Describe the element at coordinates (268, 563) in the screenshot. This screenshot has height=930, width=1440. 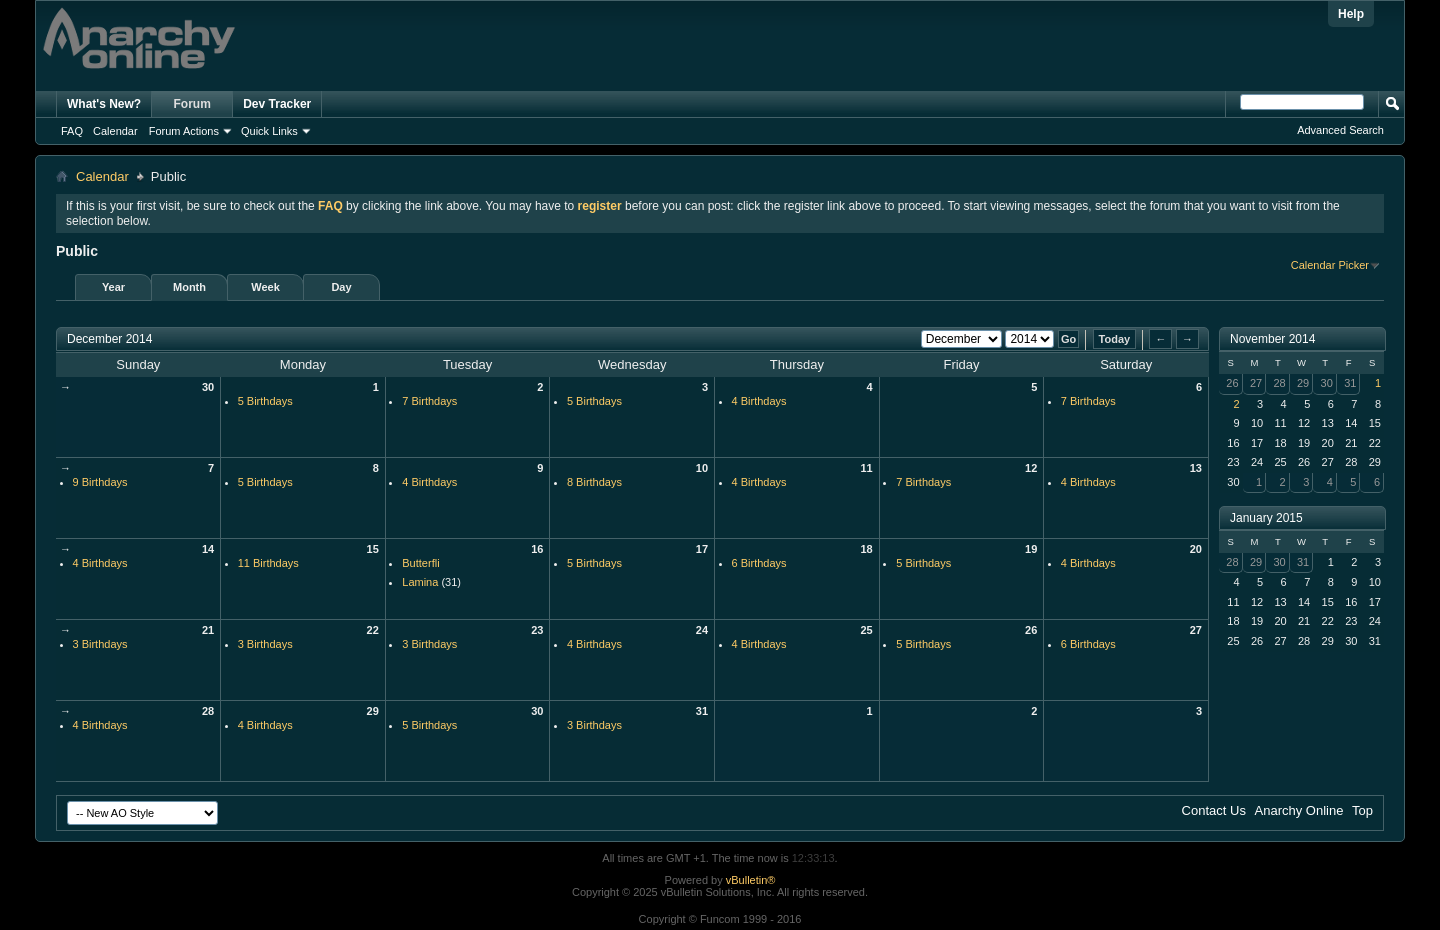
I see `11 Birthdays` at that location.